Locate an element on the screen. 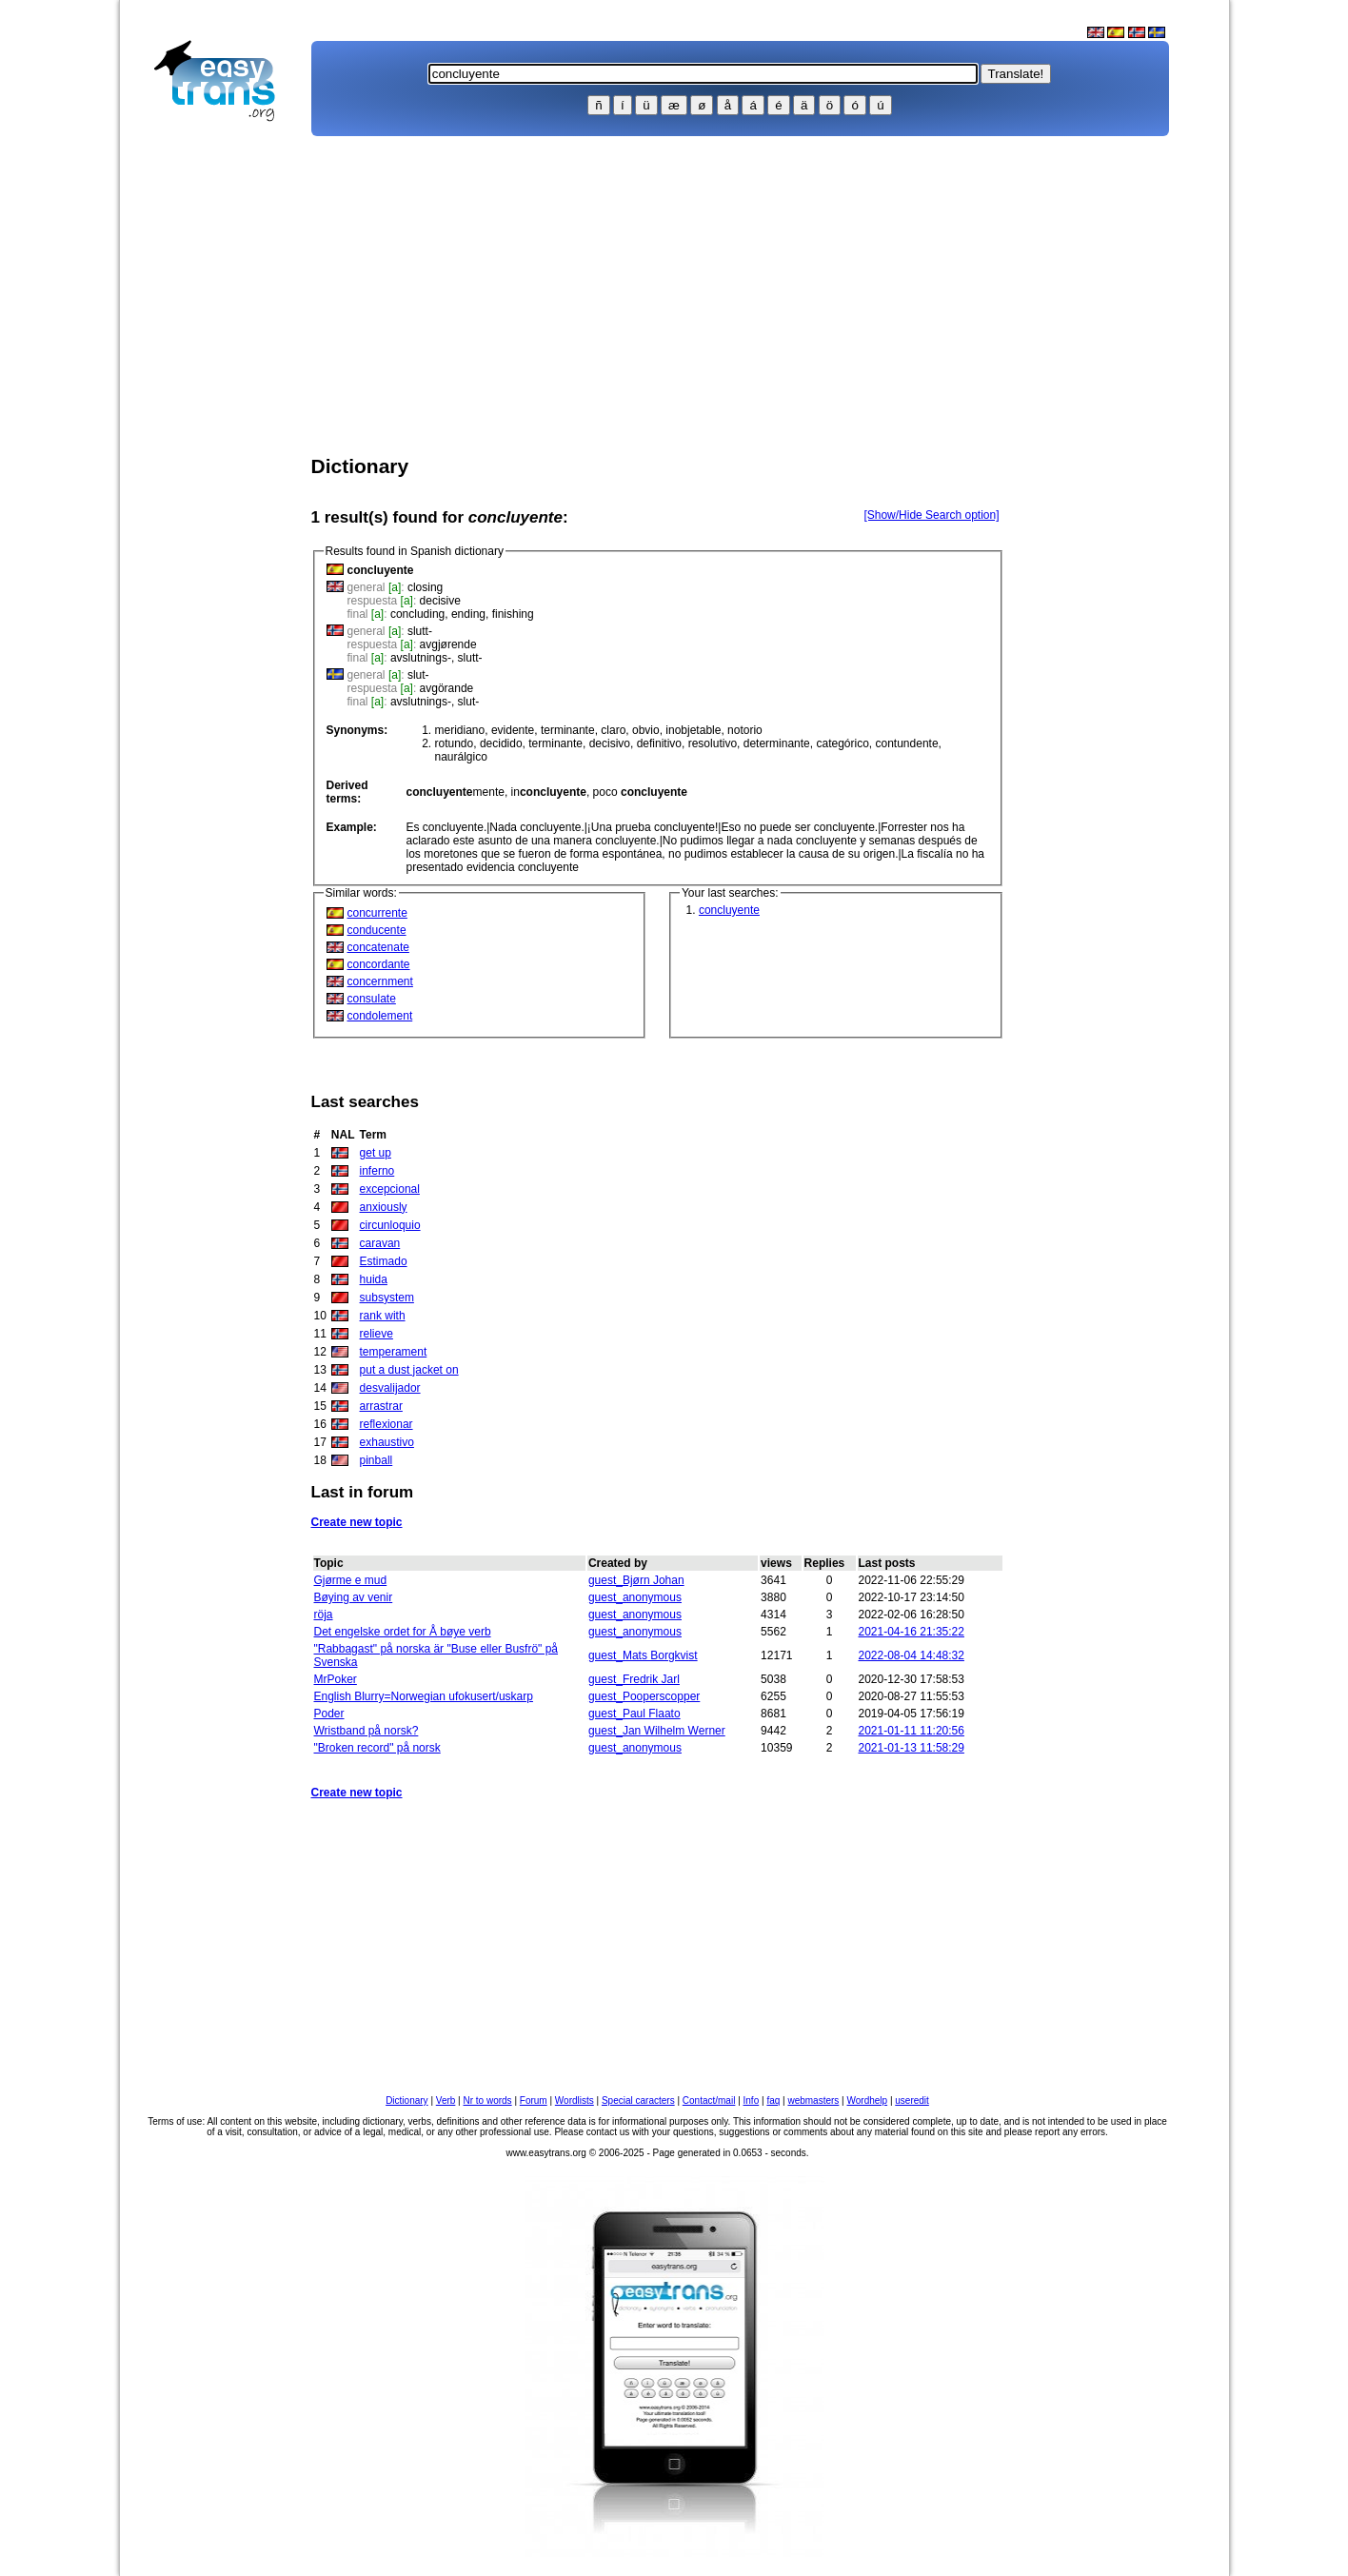  guest_Paul Flaato is located at coordinates (634, 1713).